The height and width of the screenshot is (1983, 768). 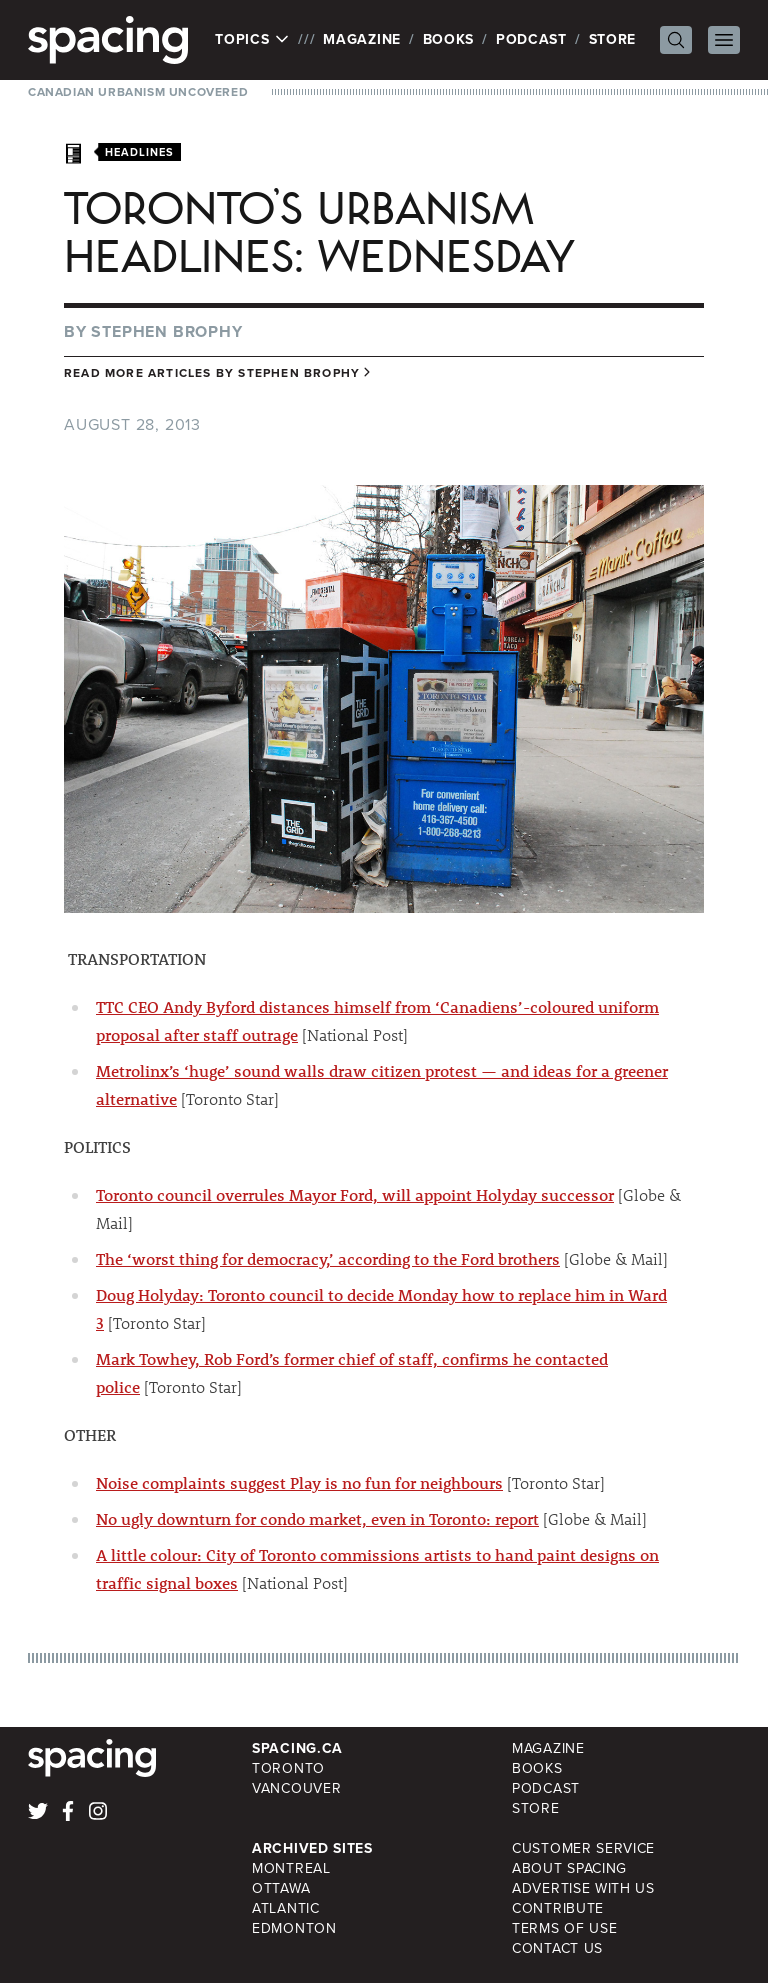 I want to click on Books, so click(x=449, y=39).